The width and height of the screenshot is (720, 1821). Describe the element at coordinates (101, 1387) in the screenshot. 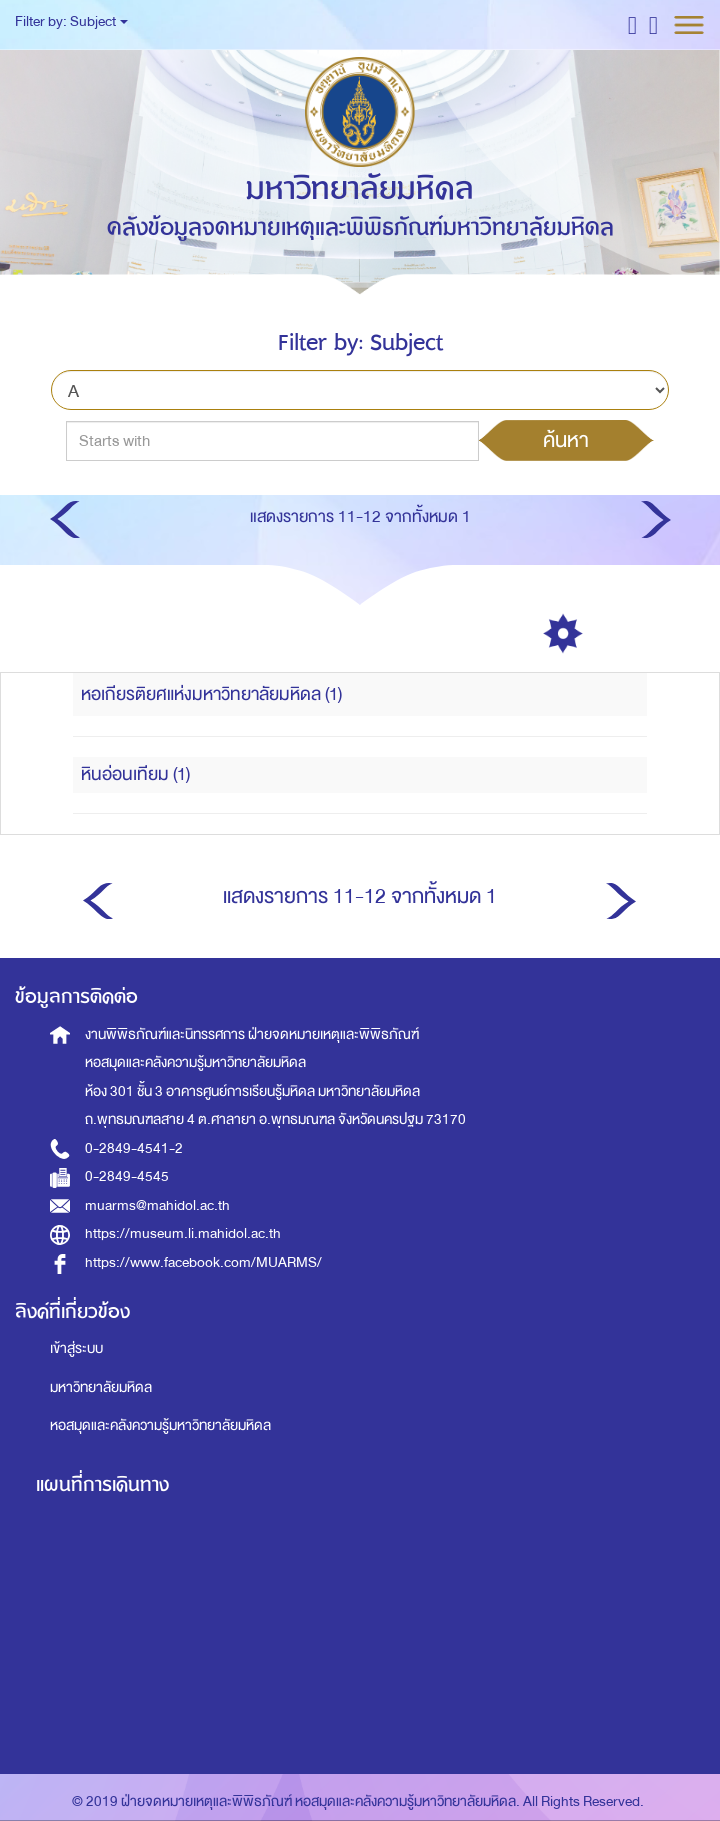

I see `มหาวิทยาลัยมหิดล` at that location.